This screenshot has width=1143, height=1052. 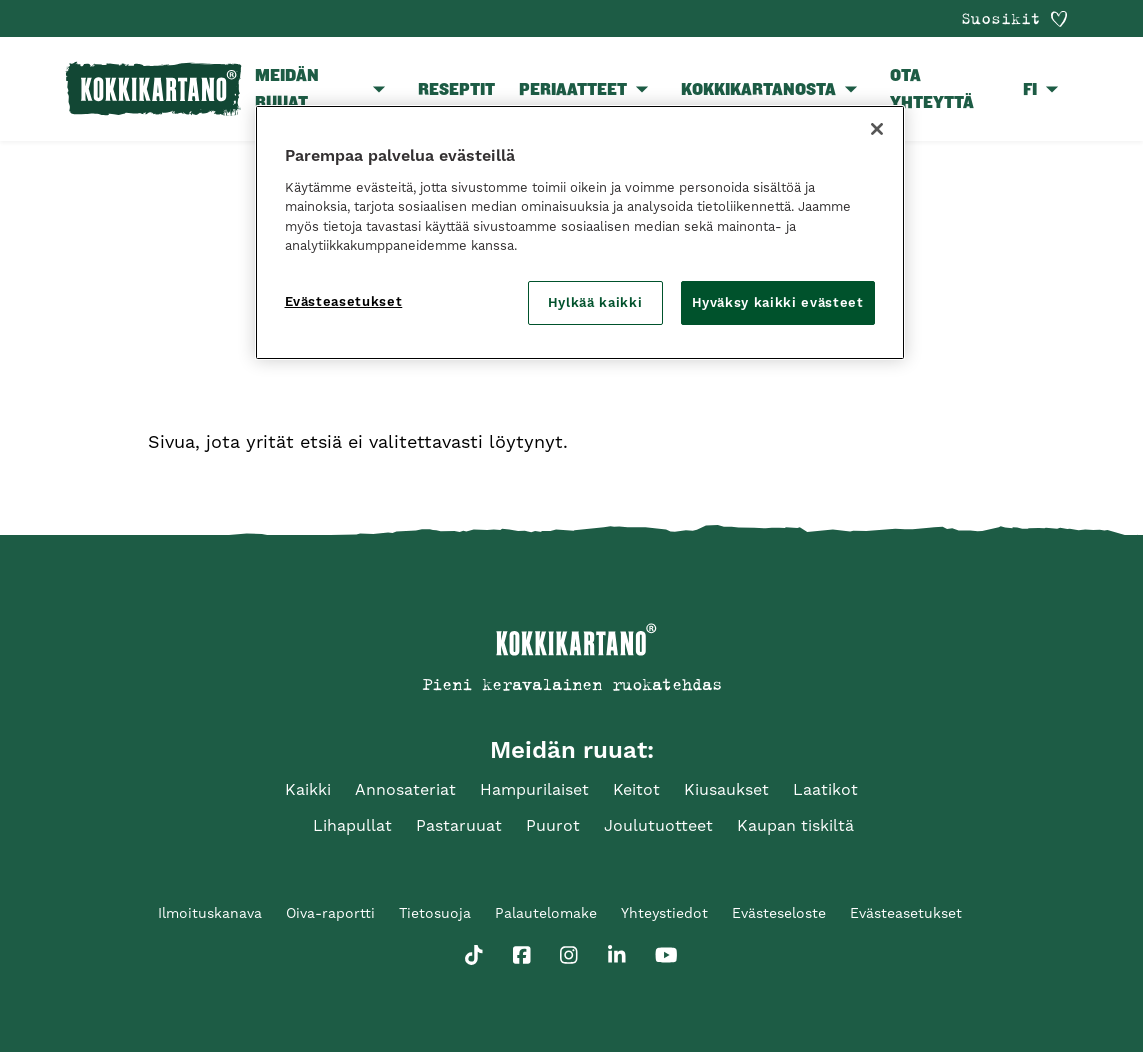 What do you see at coordinates (352, 825) in the screenshot?
I see `Lihapullat` at bounding box center [352, 825].